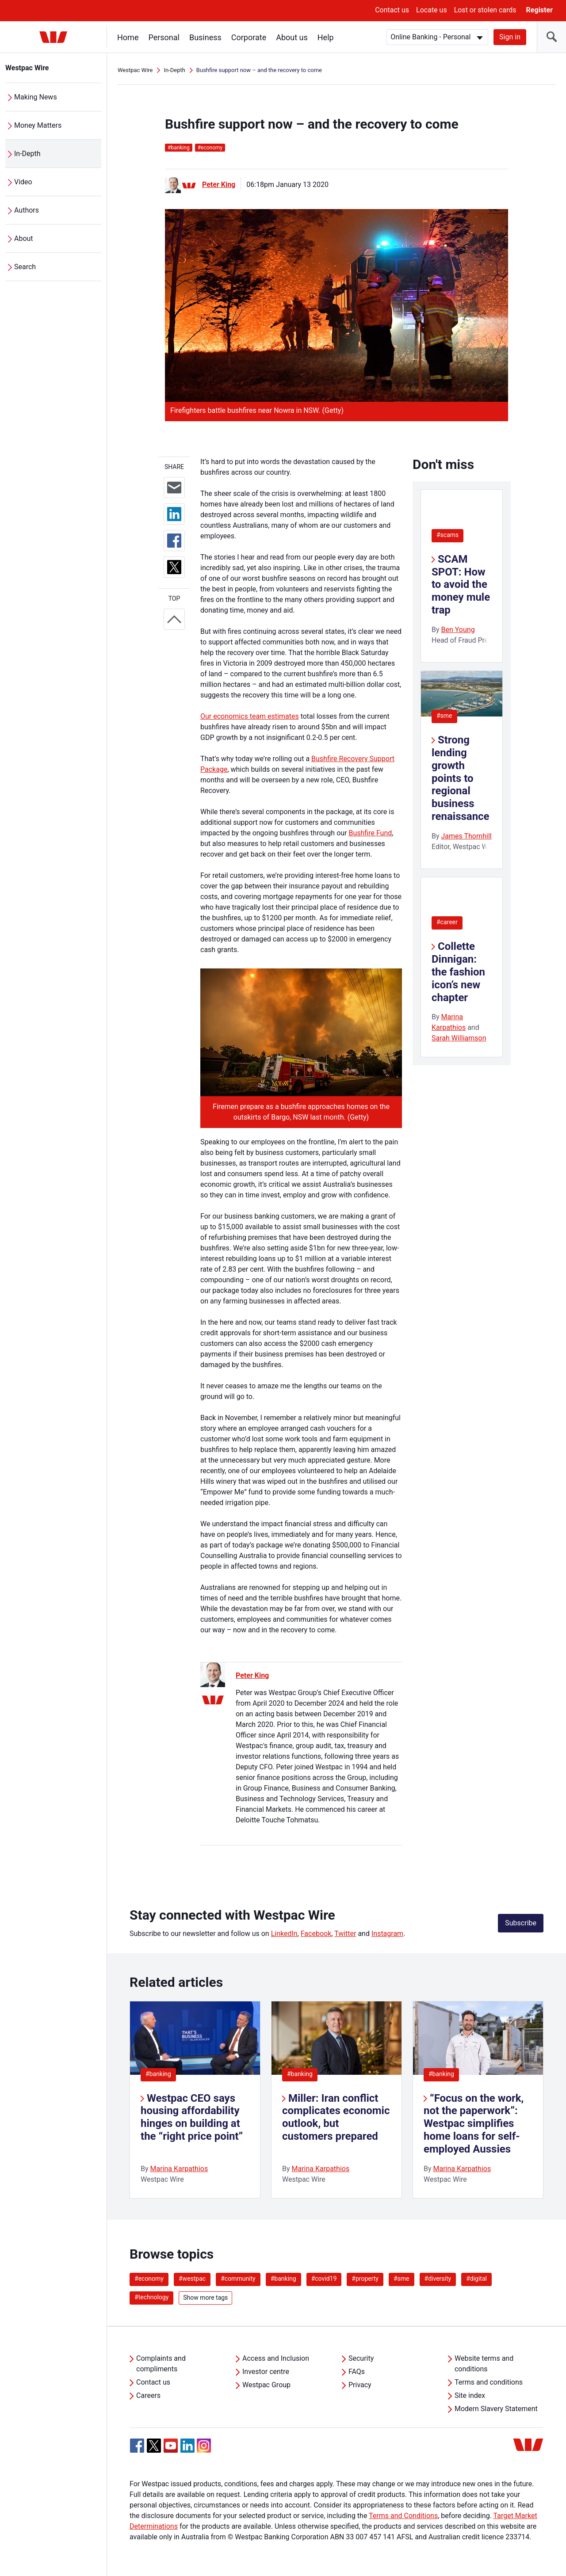 The image size is (566, 2576). Describe the element at coordinates (248, 37) in the screenshot. I see `Corporate` at that location.